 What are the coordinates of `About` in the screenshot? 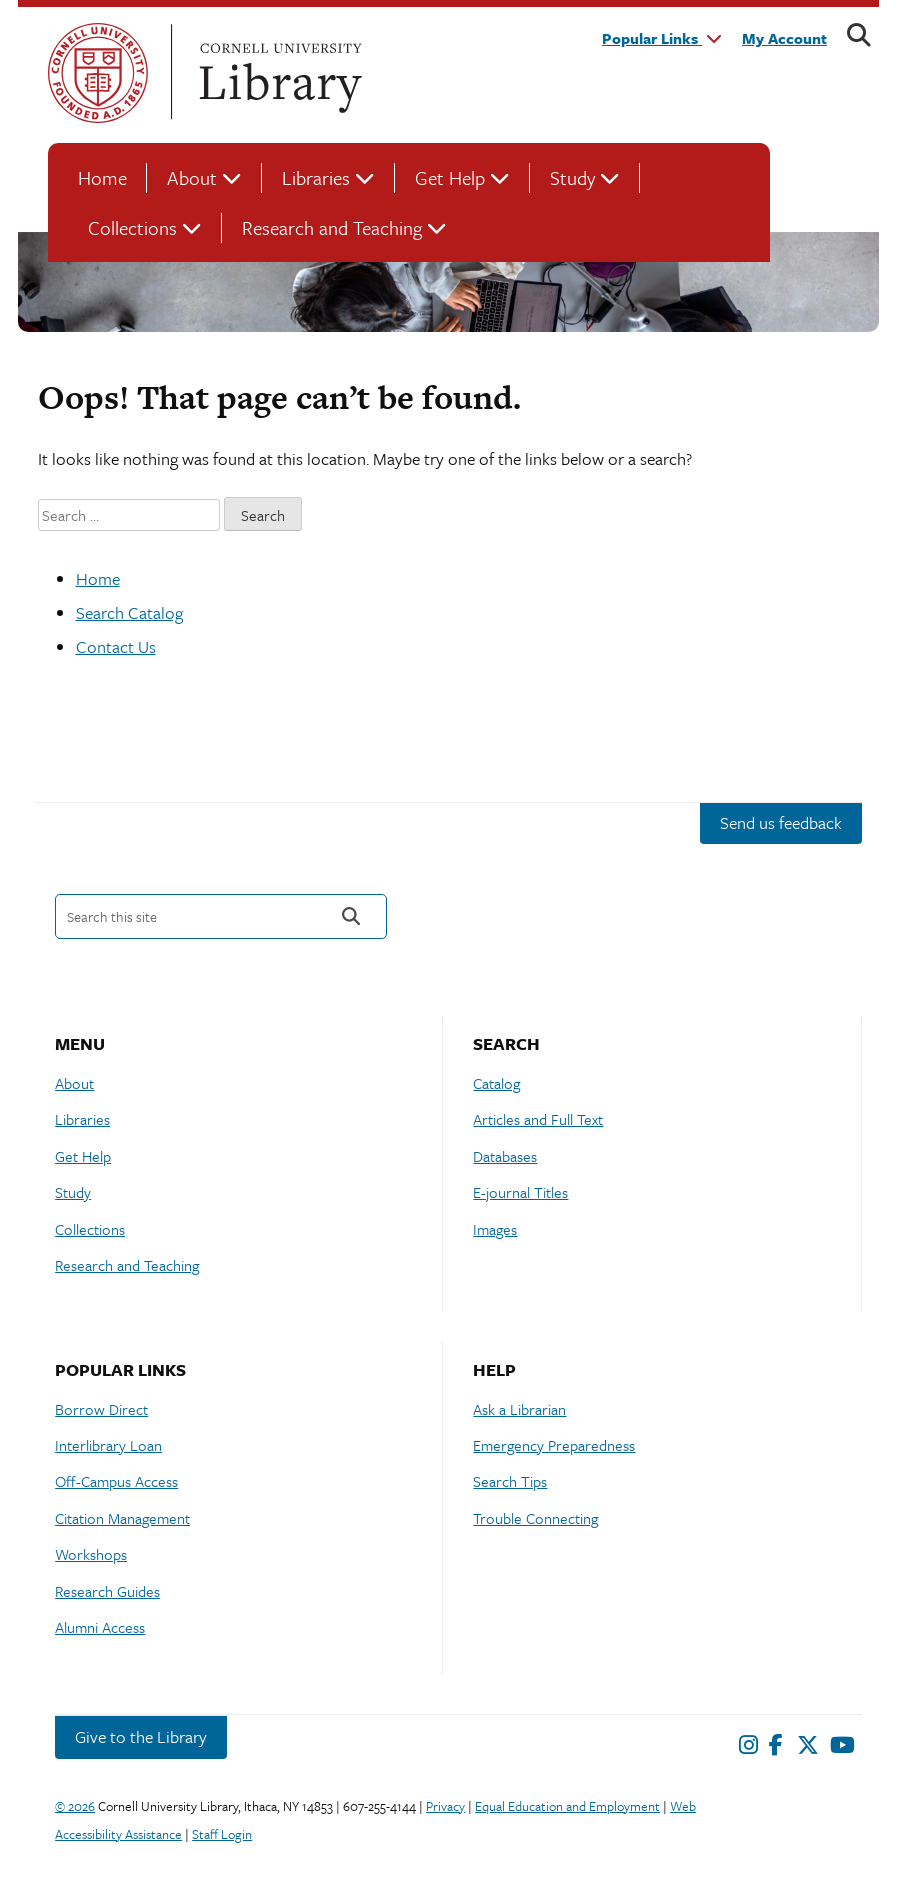 It's located at (192, 177).